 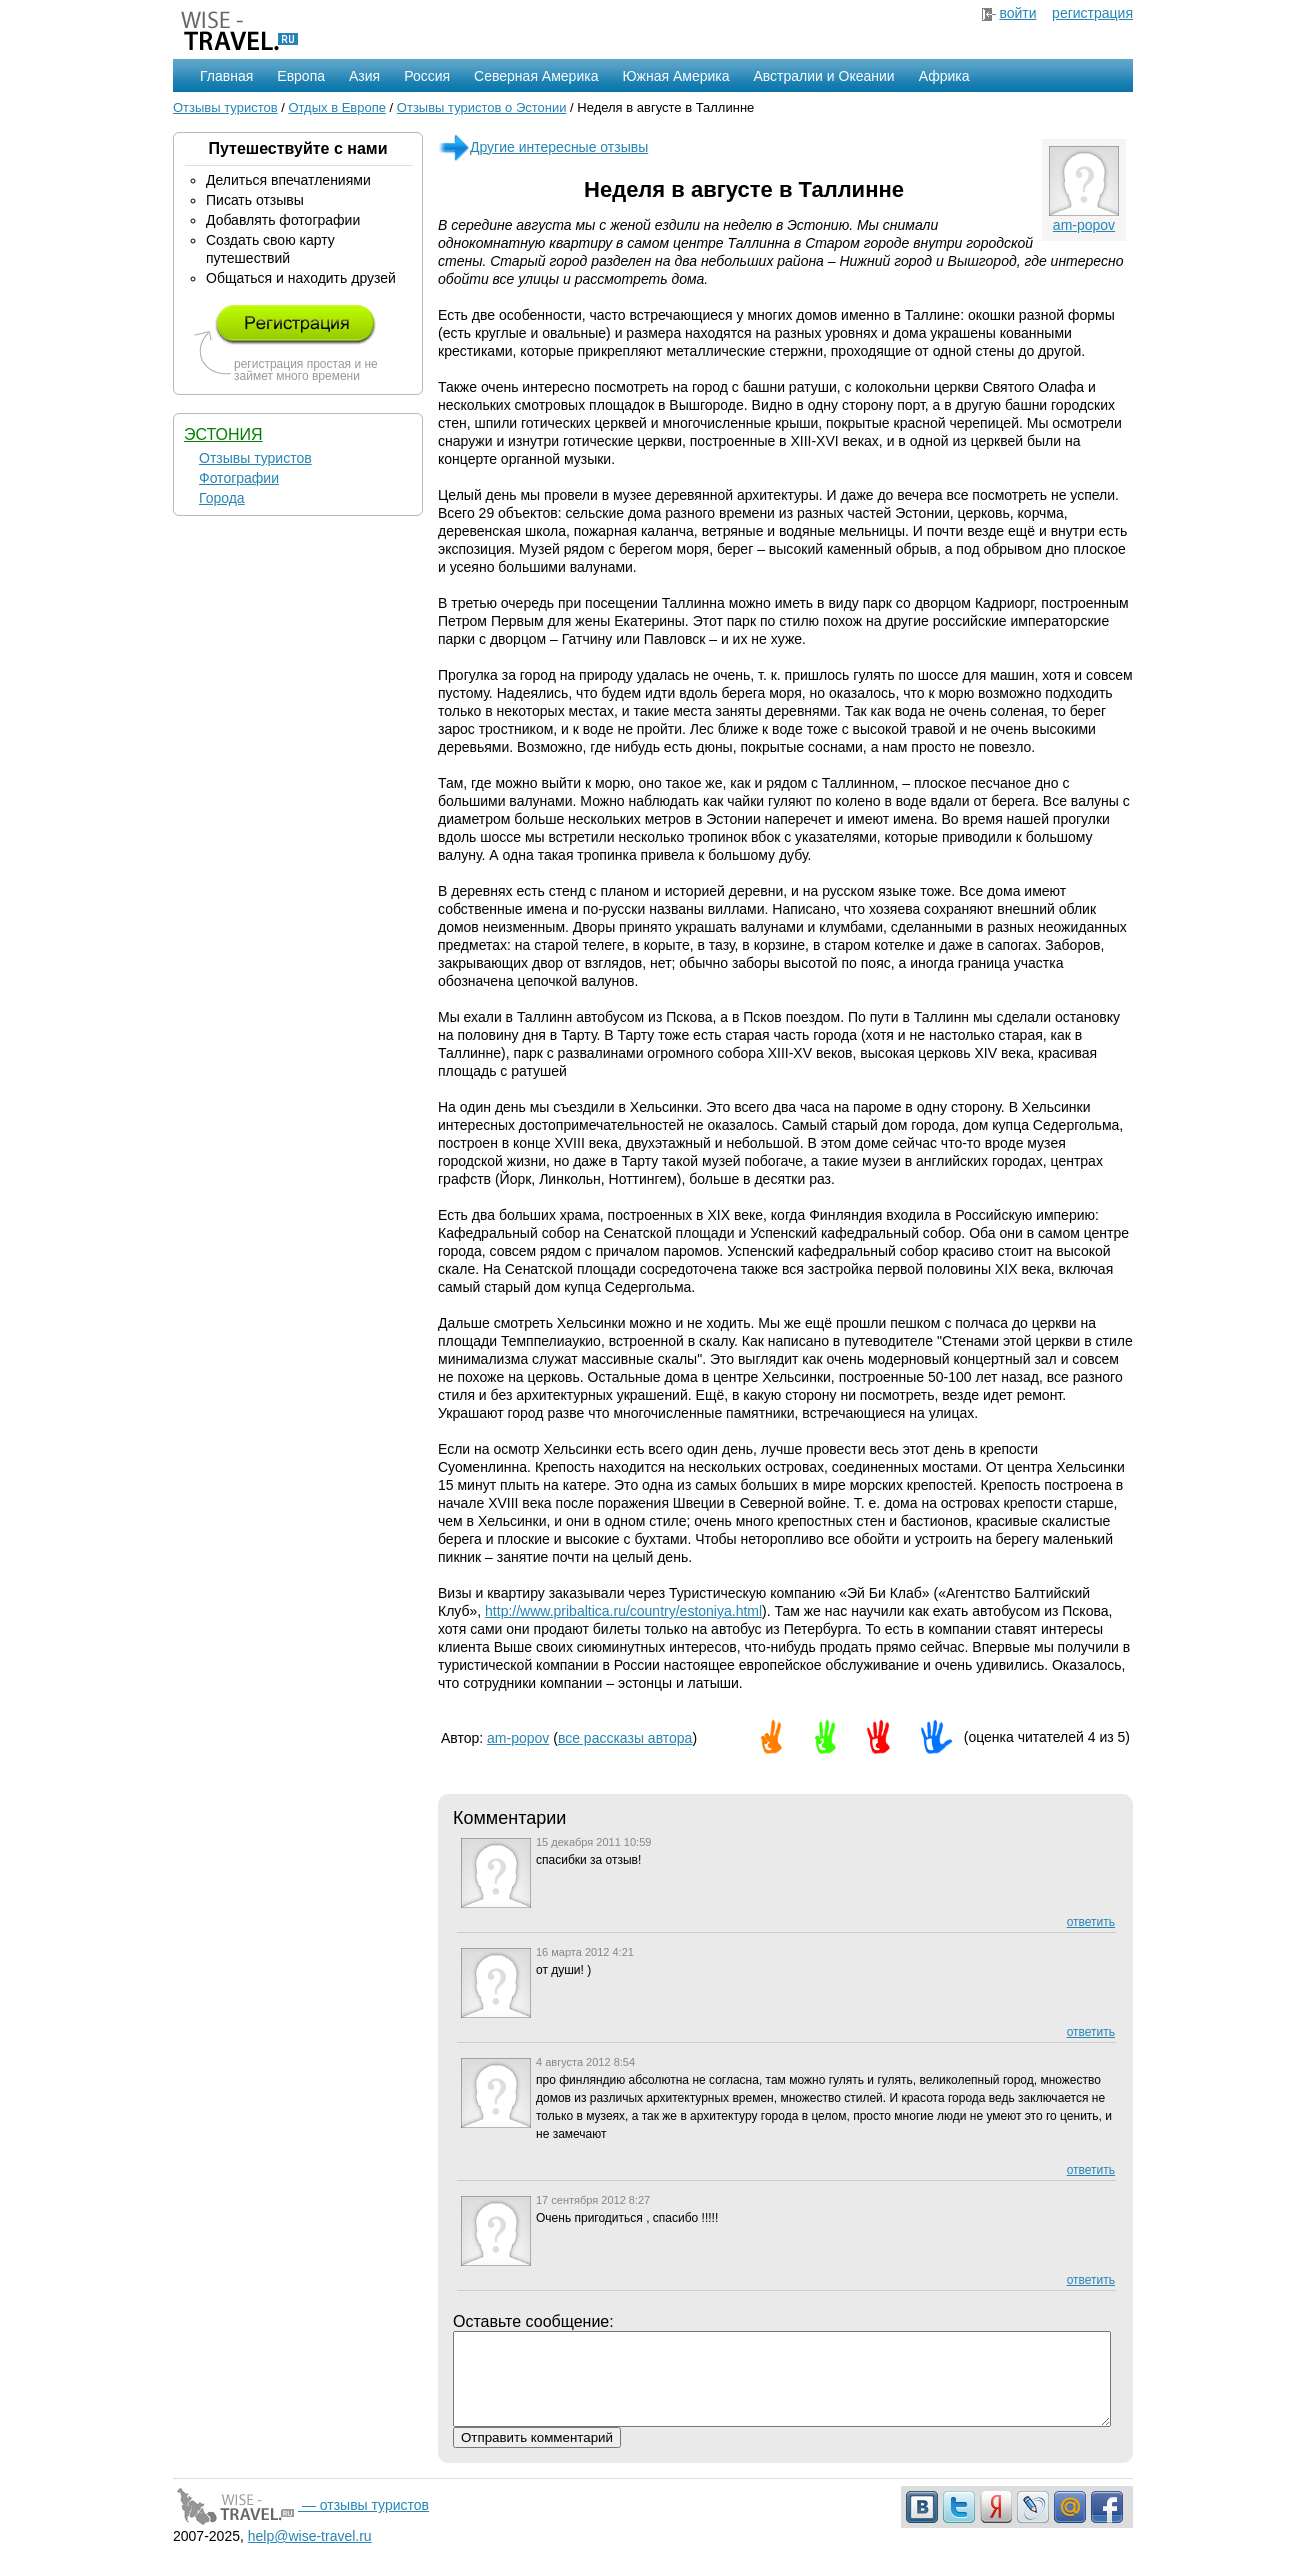 What do you see at coordinates (543, 147) in the screenshot?
I see `Другие интересные отзывы` at bounding box center [543, 147].